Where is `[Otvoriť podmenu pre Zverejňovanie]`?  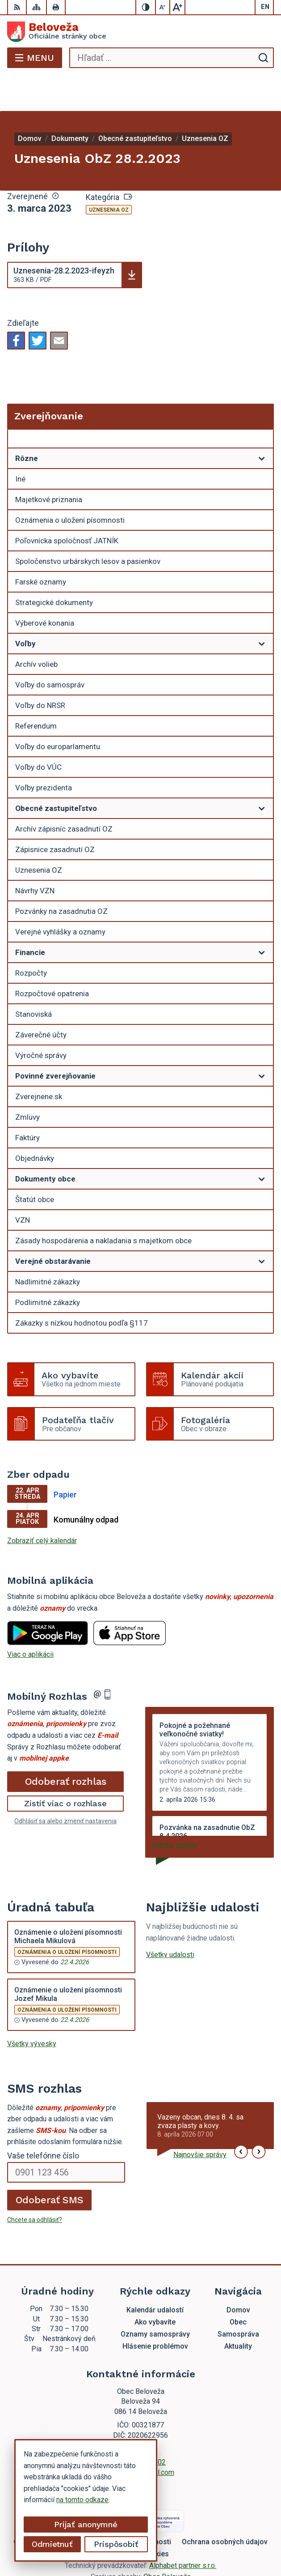 [Otvoriť podmenu pre Zverejňovanie] is located at coordinates (261, 405).